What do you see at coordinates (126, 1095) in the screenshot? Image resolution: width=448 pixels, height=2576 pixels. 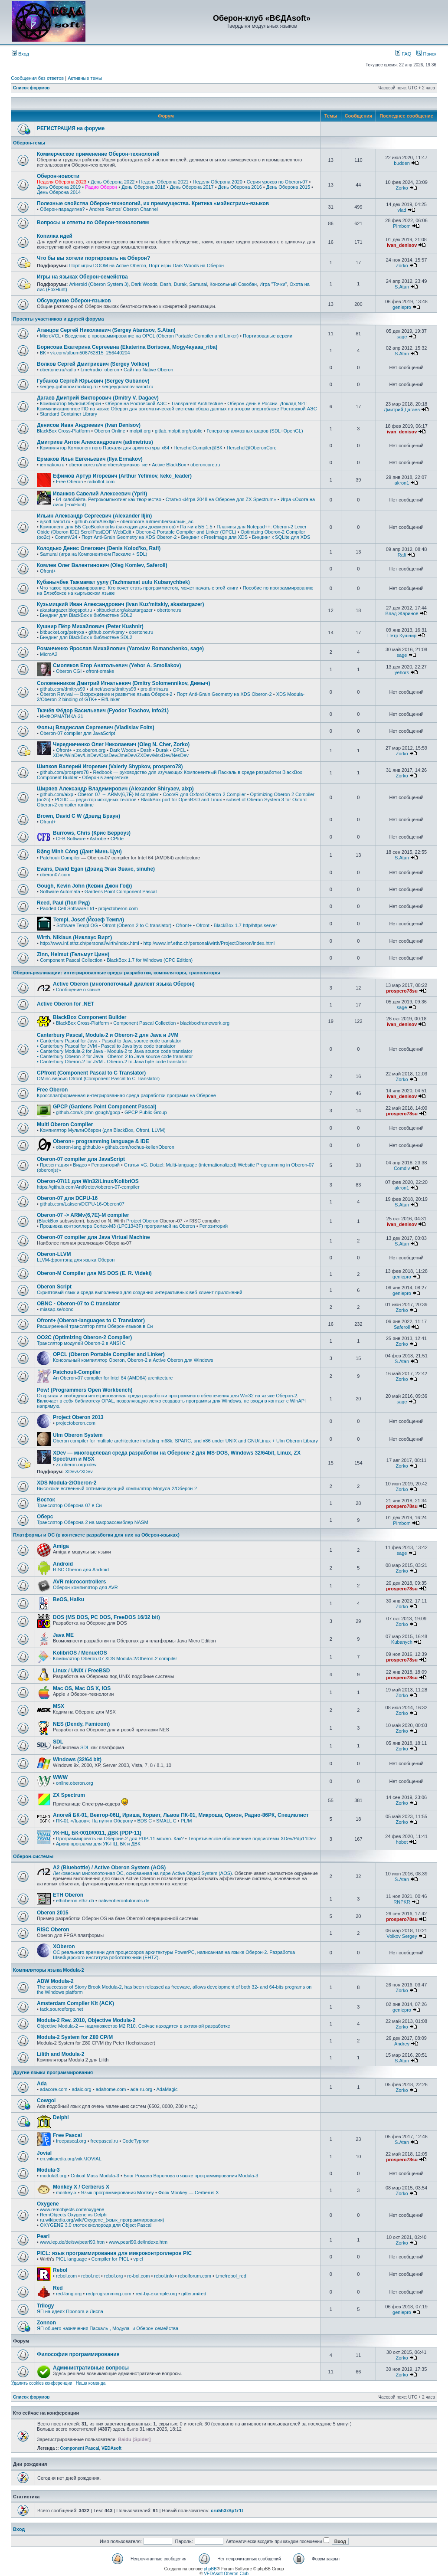 I see `Кроссплатформенная интегрированная среда разработки программ на Оберонe` at bounding box center [126, 1095].